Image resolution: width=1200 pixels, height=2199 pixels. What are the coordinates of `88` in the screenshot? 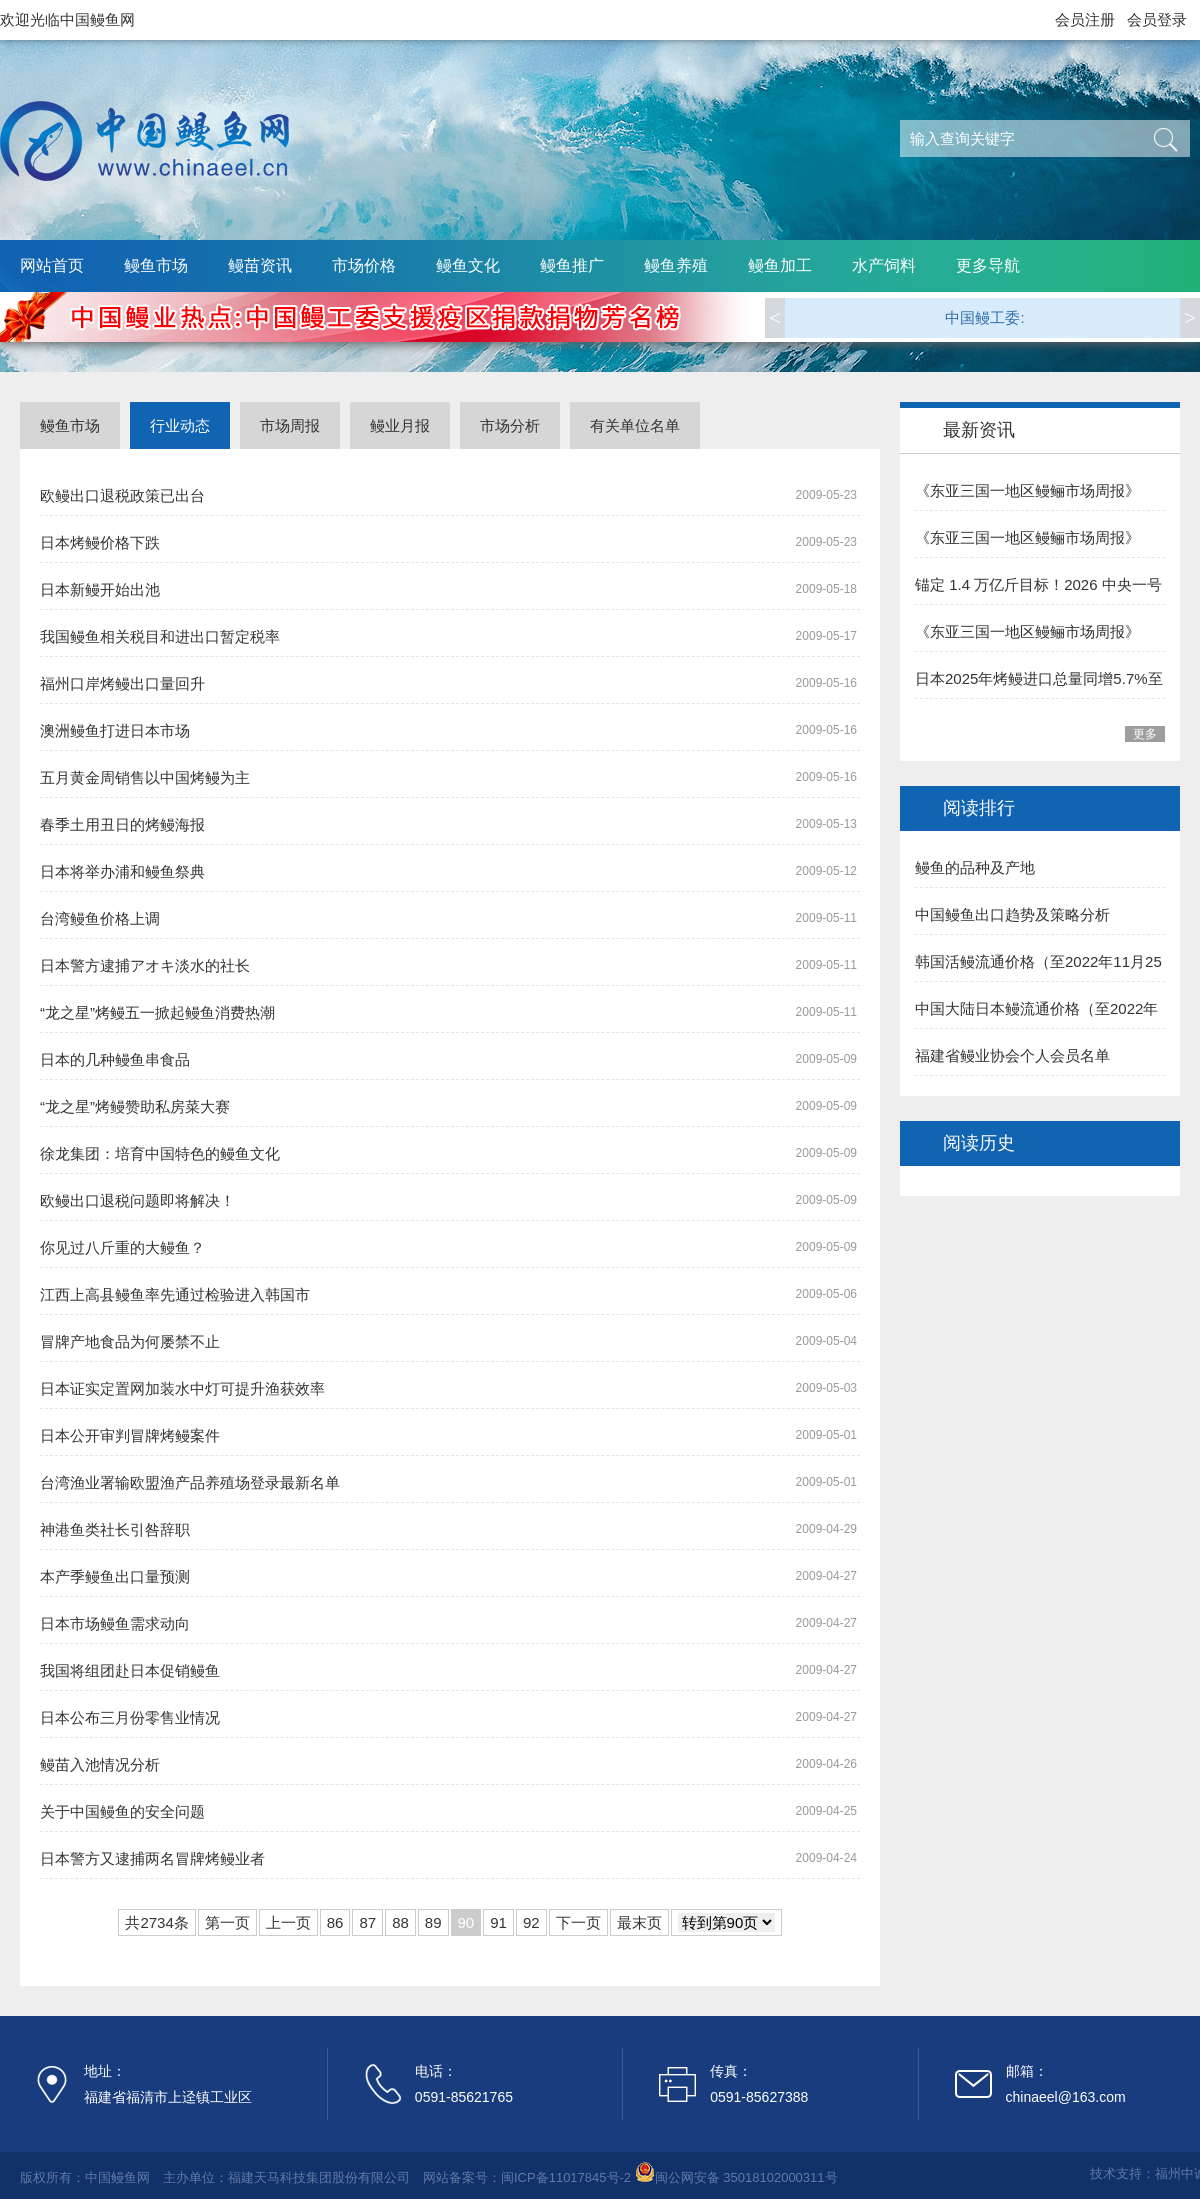 It's located at (400, 1922).